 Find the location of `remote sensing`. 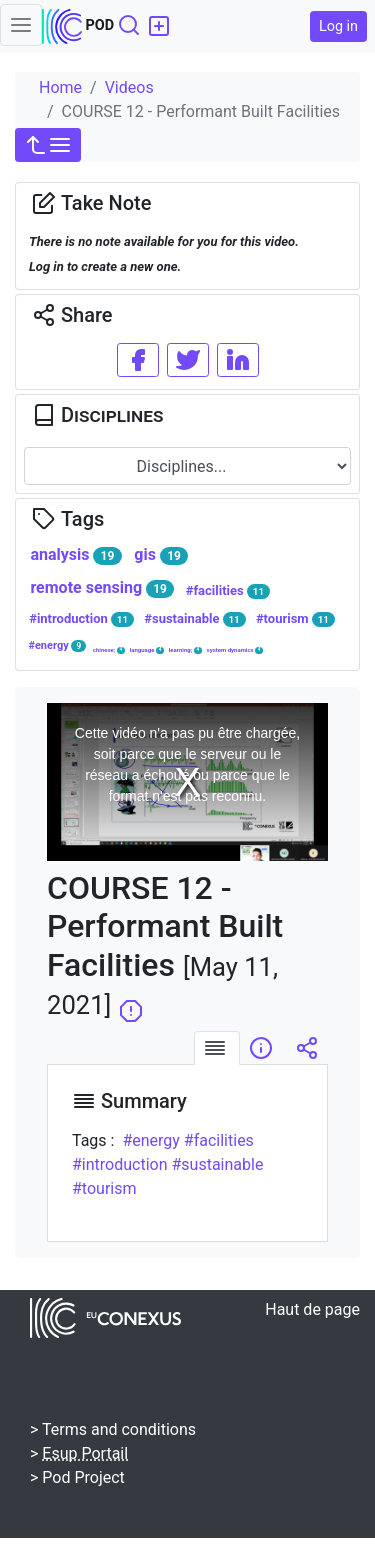

remote sensing is located at coordinates (102, 588).